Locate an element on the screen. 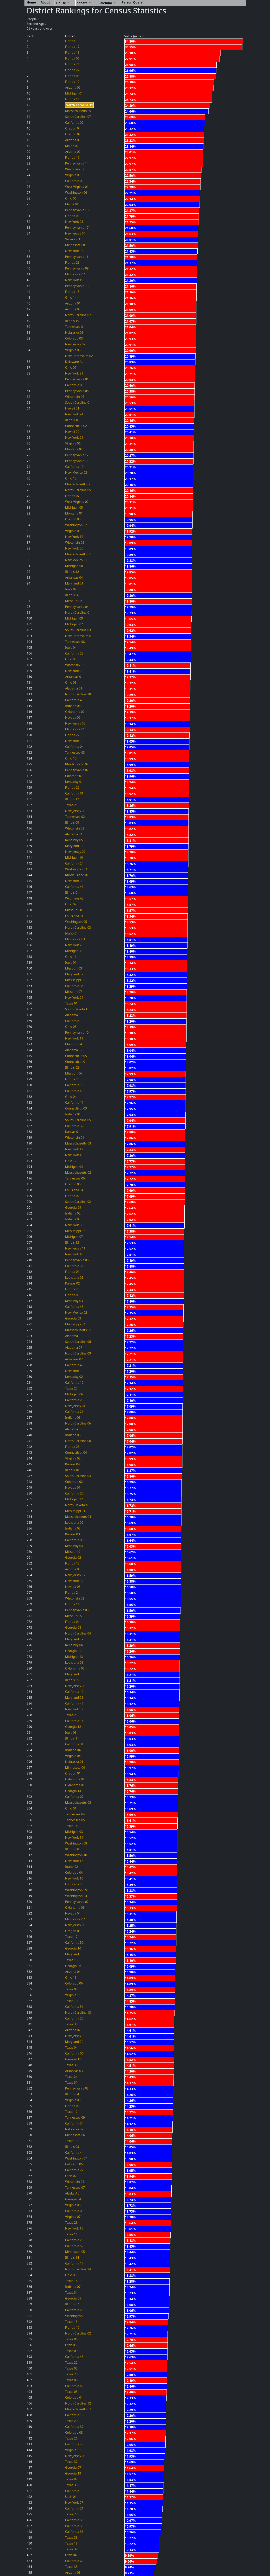 The height and width of the screenshot is (2576, 270). Louisiana 01 is located at coordinates (74, 916).